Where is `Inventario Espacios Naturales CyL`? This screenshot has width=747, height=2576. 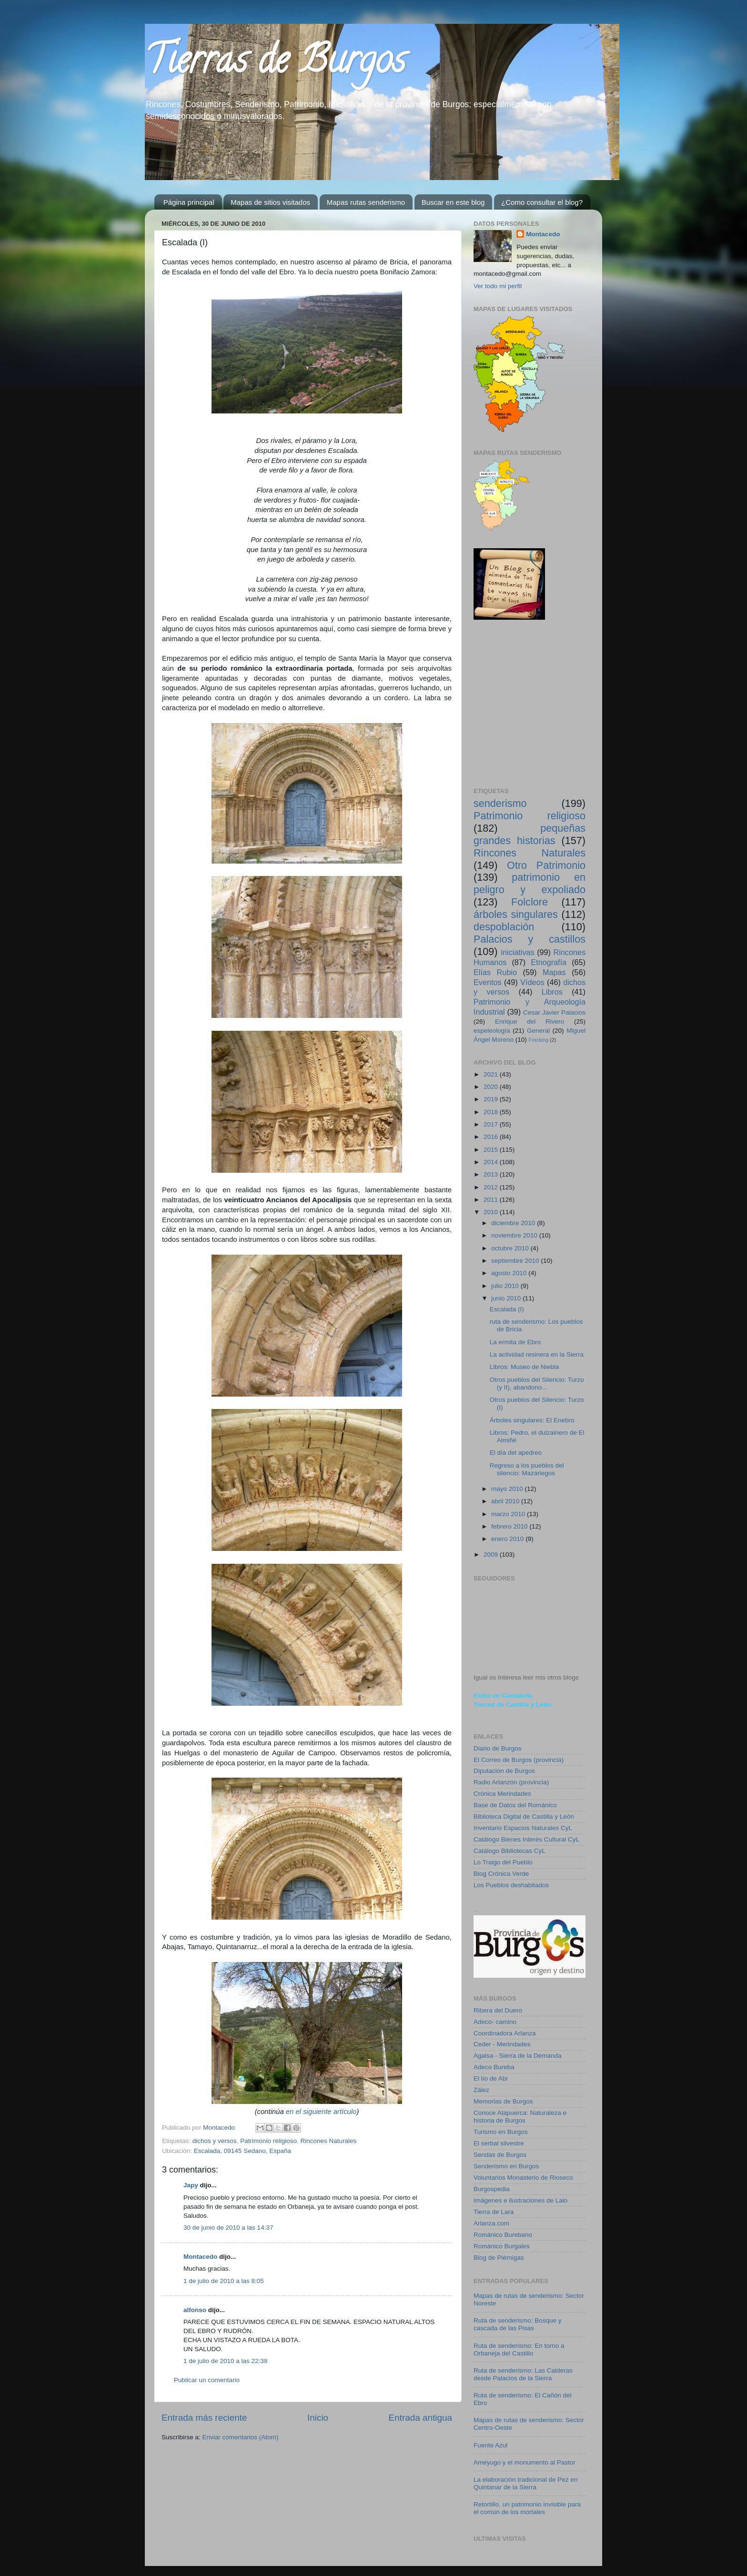 Inventario Espacios Naturales CyL is located at coordinates (523, 1827).